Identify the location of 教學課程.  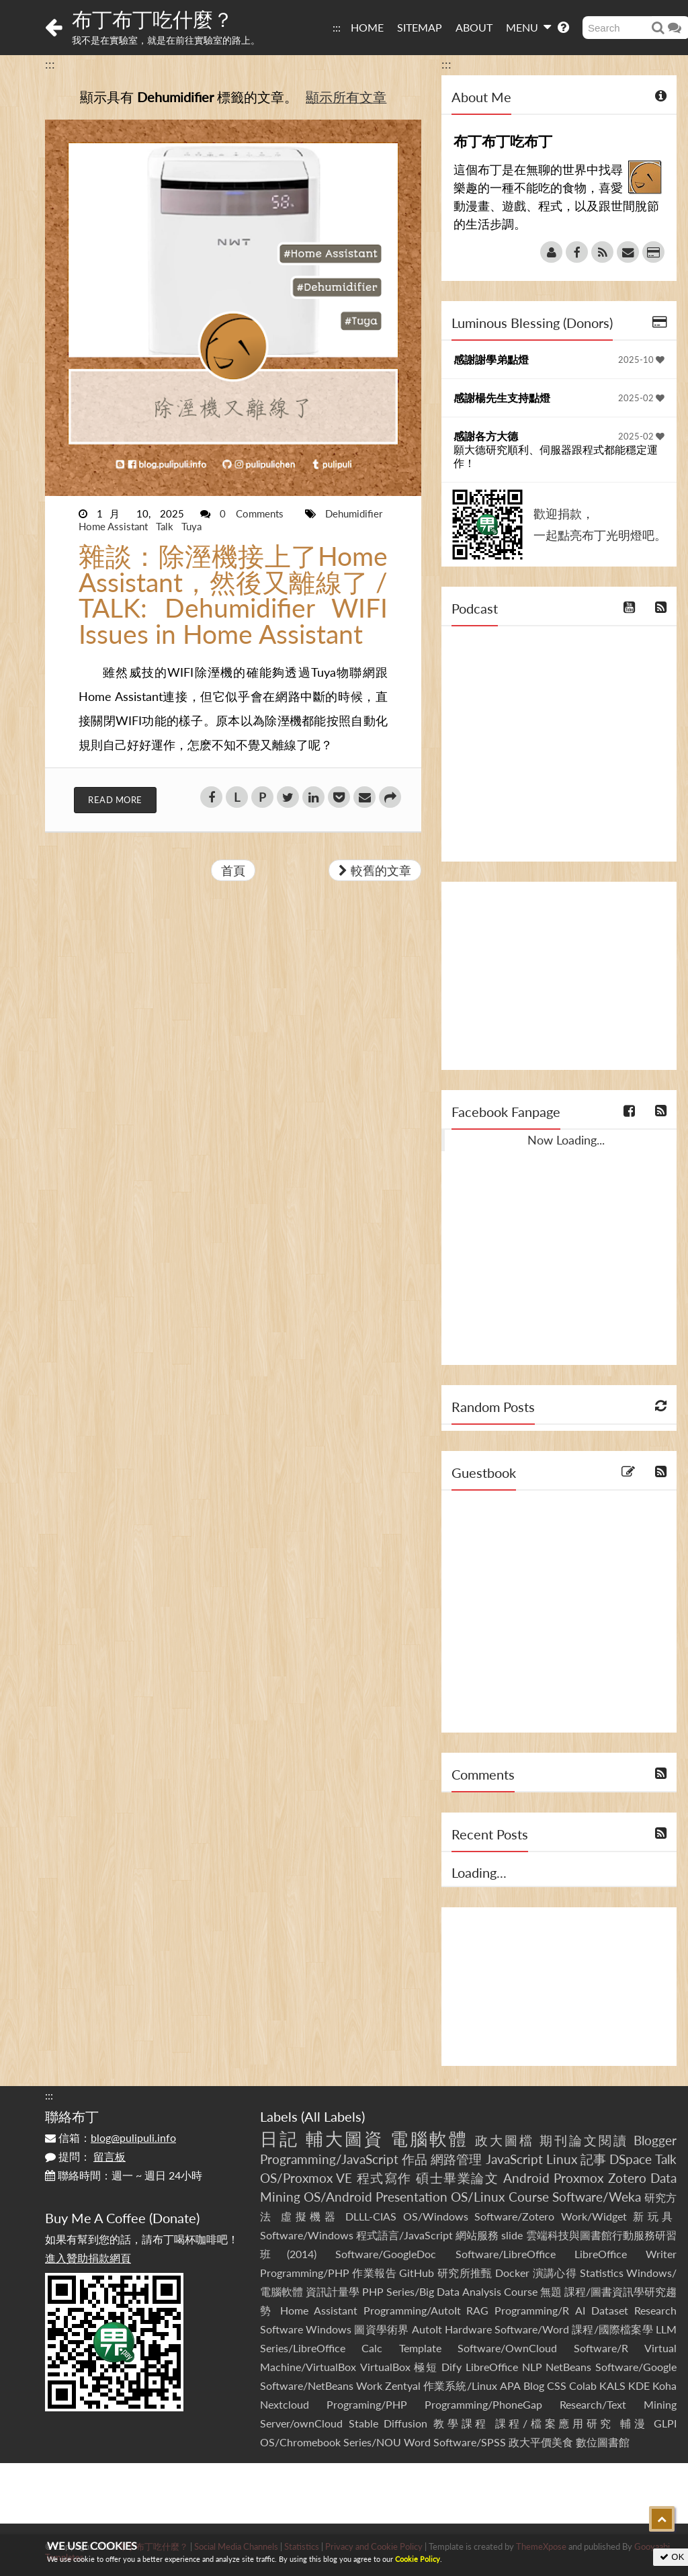
(461, 2423).